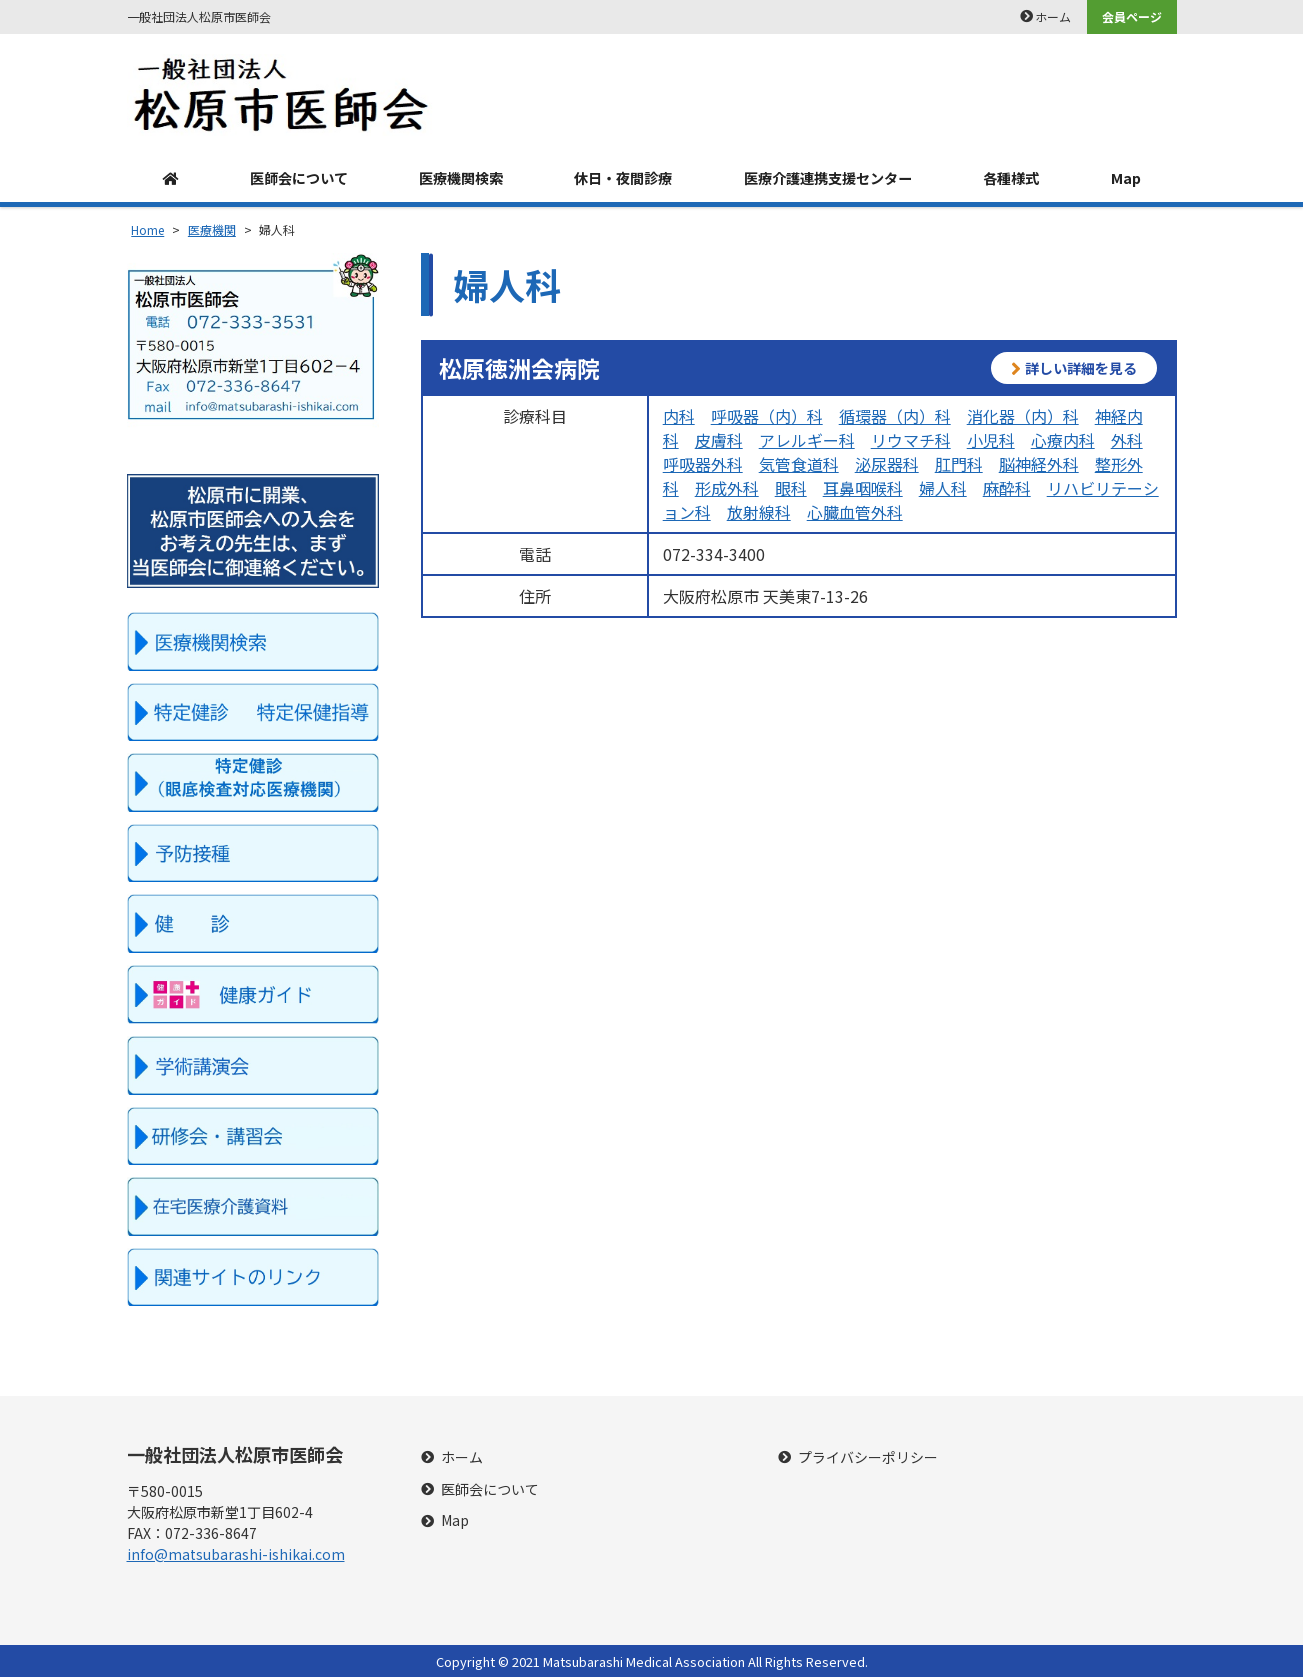  Describe the element at coordinates (1132, 16) in the screenshot. I see `会員ページ` at that location.